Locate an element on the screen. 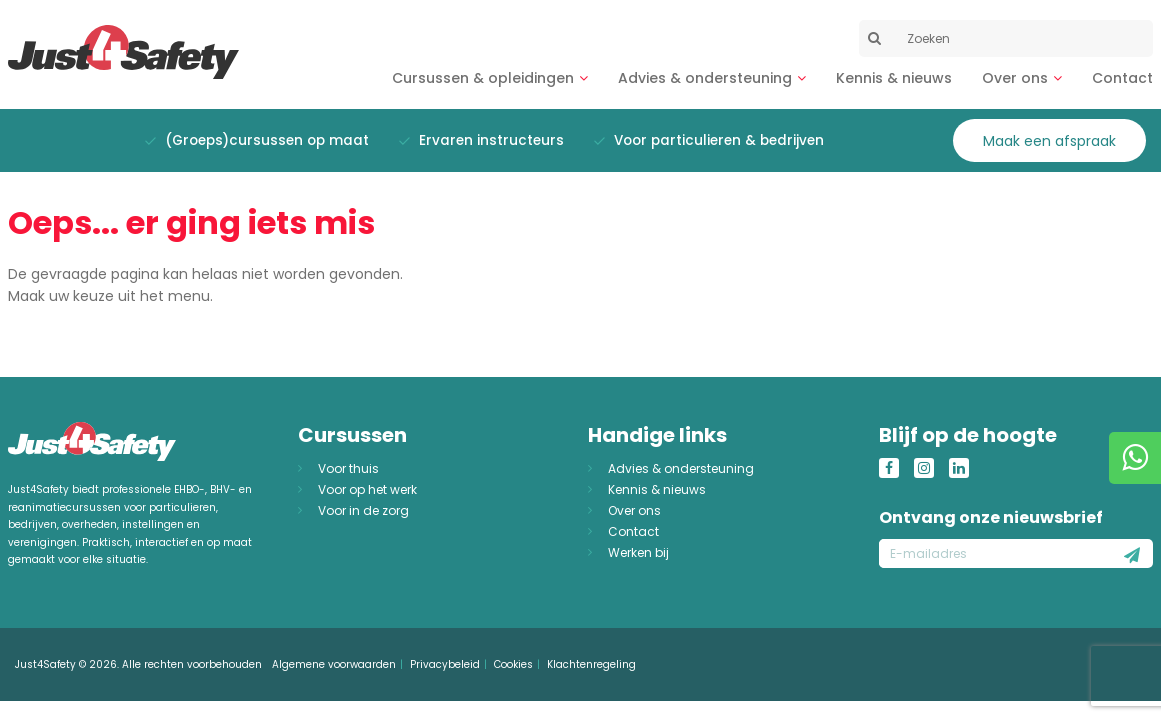 The image size is (1161, 720). Privacybeleid is located at coordinates (445, 664).